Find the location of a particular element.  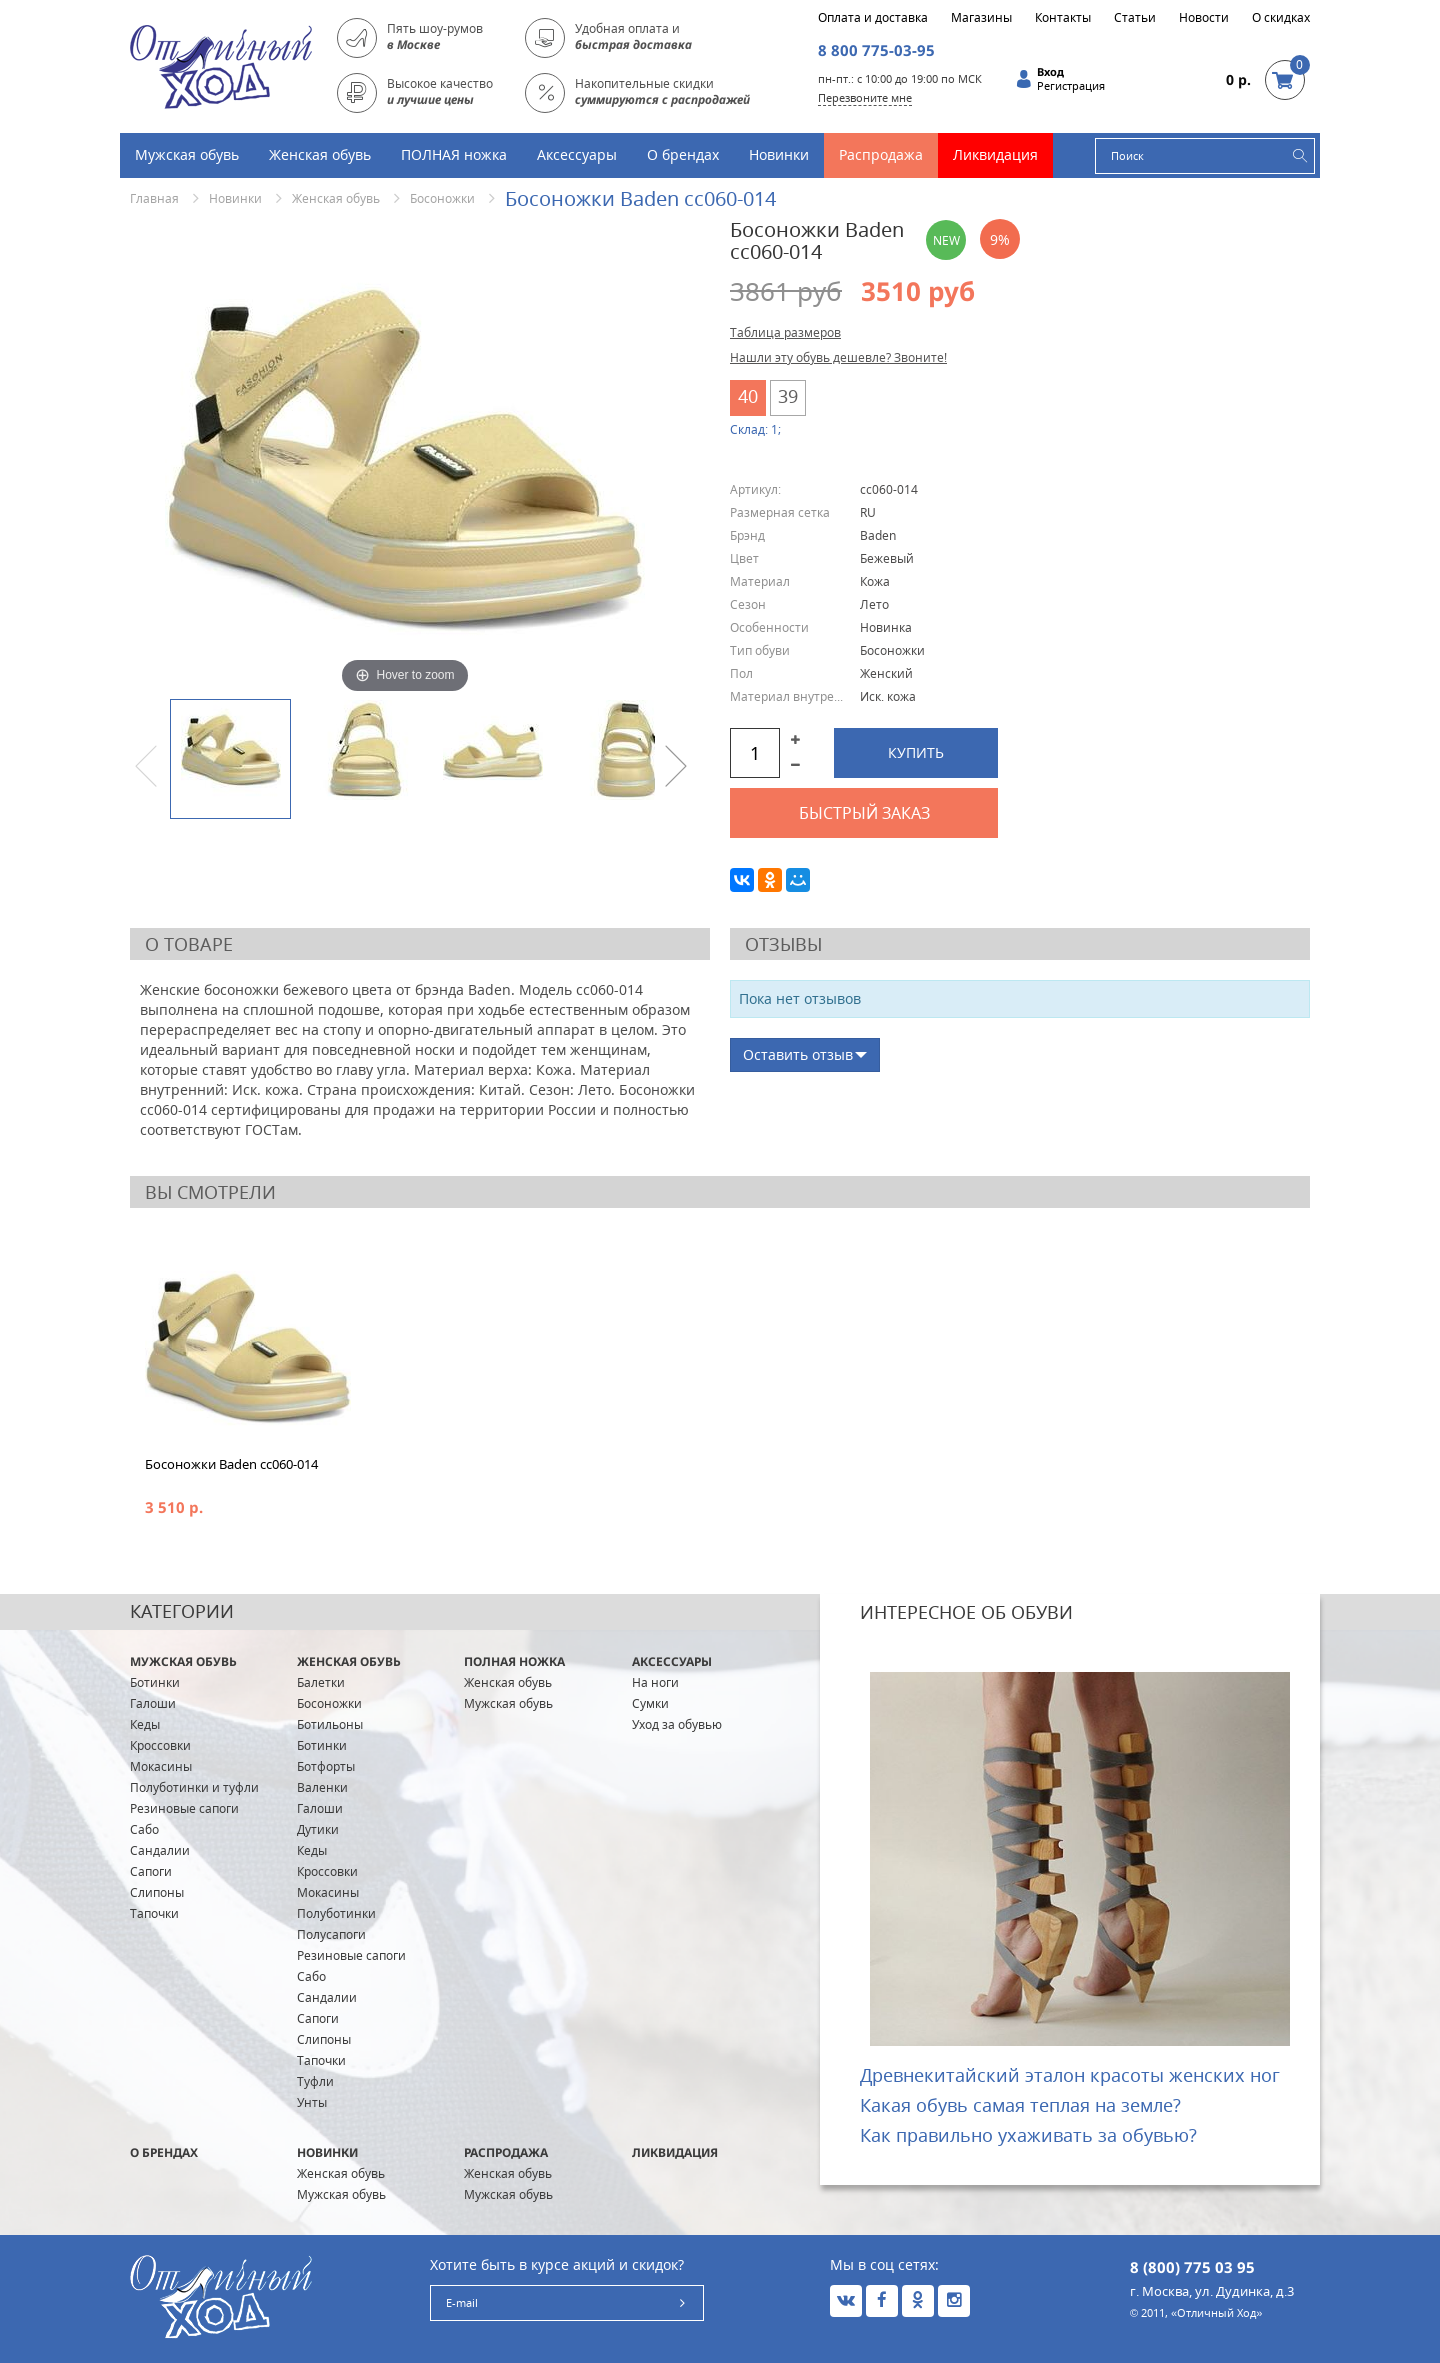

Уход за обувью is located at coordinates (677, 1724).